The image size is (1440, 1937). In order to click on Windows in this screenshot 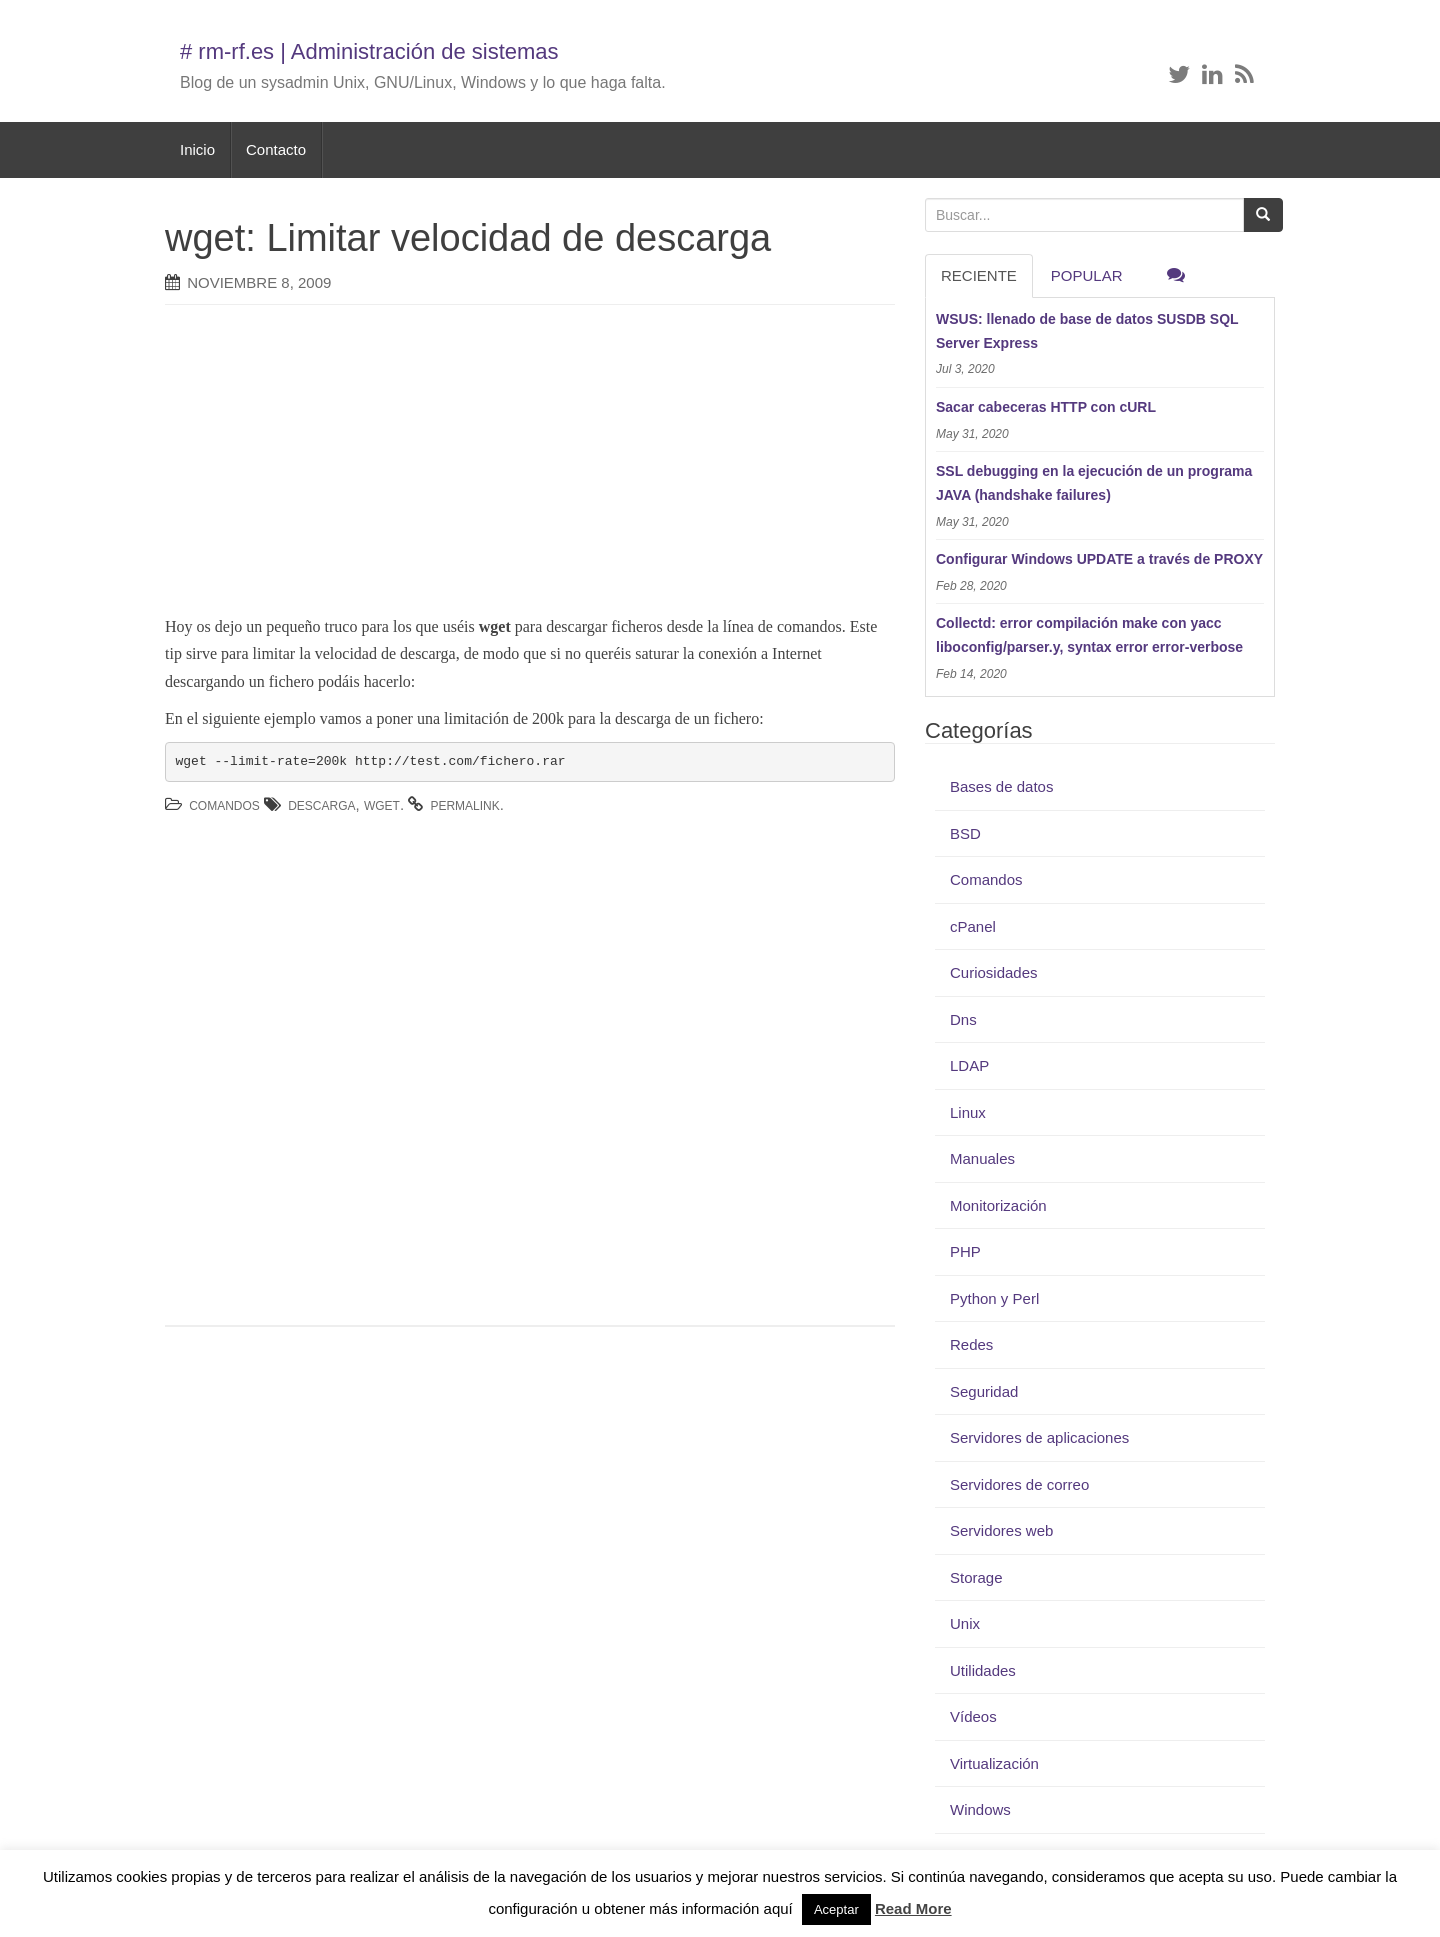, I will do `click(980, 1809)`.